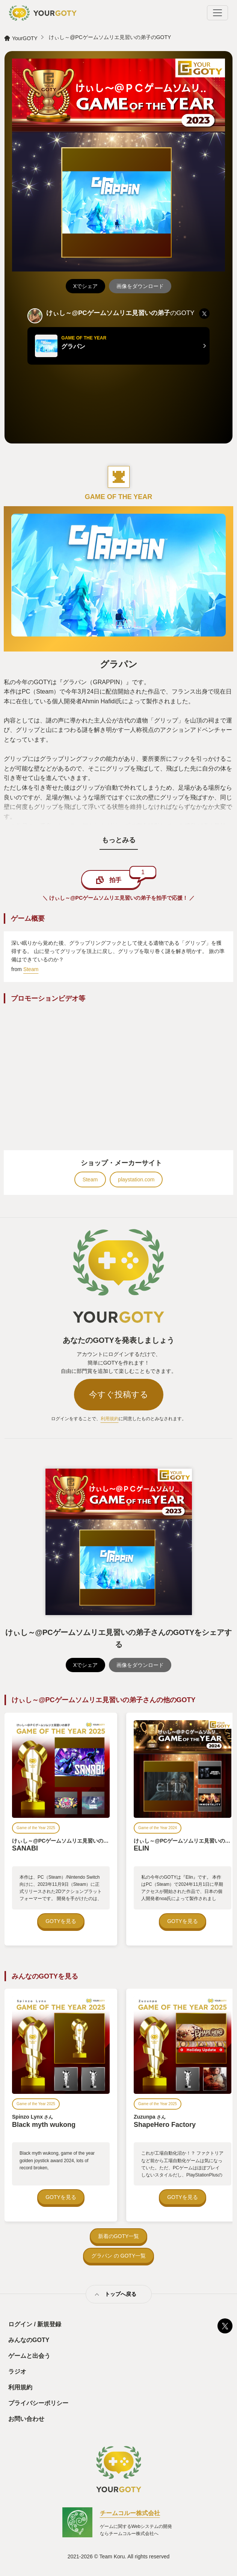 Image resolution: width=237 pixels, height=2576 pixels. I want to click on お問い合わせ, so click(26, 2419).